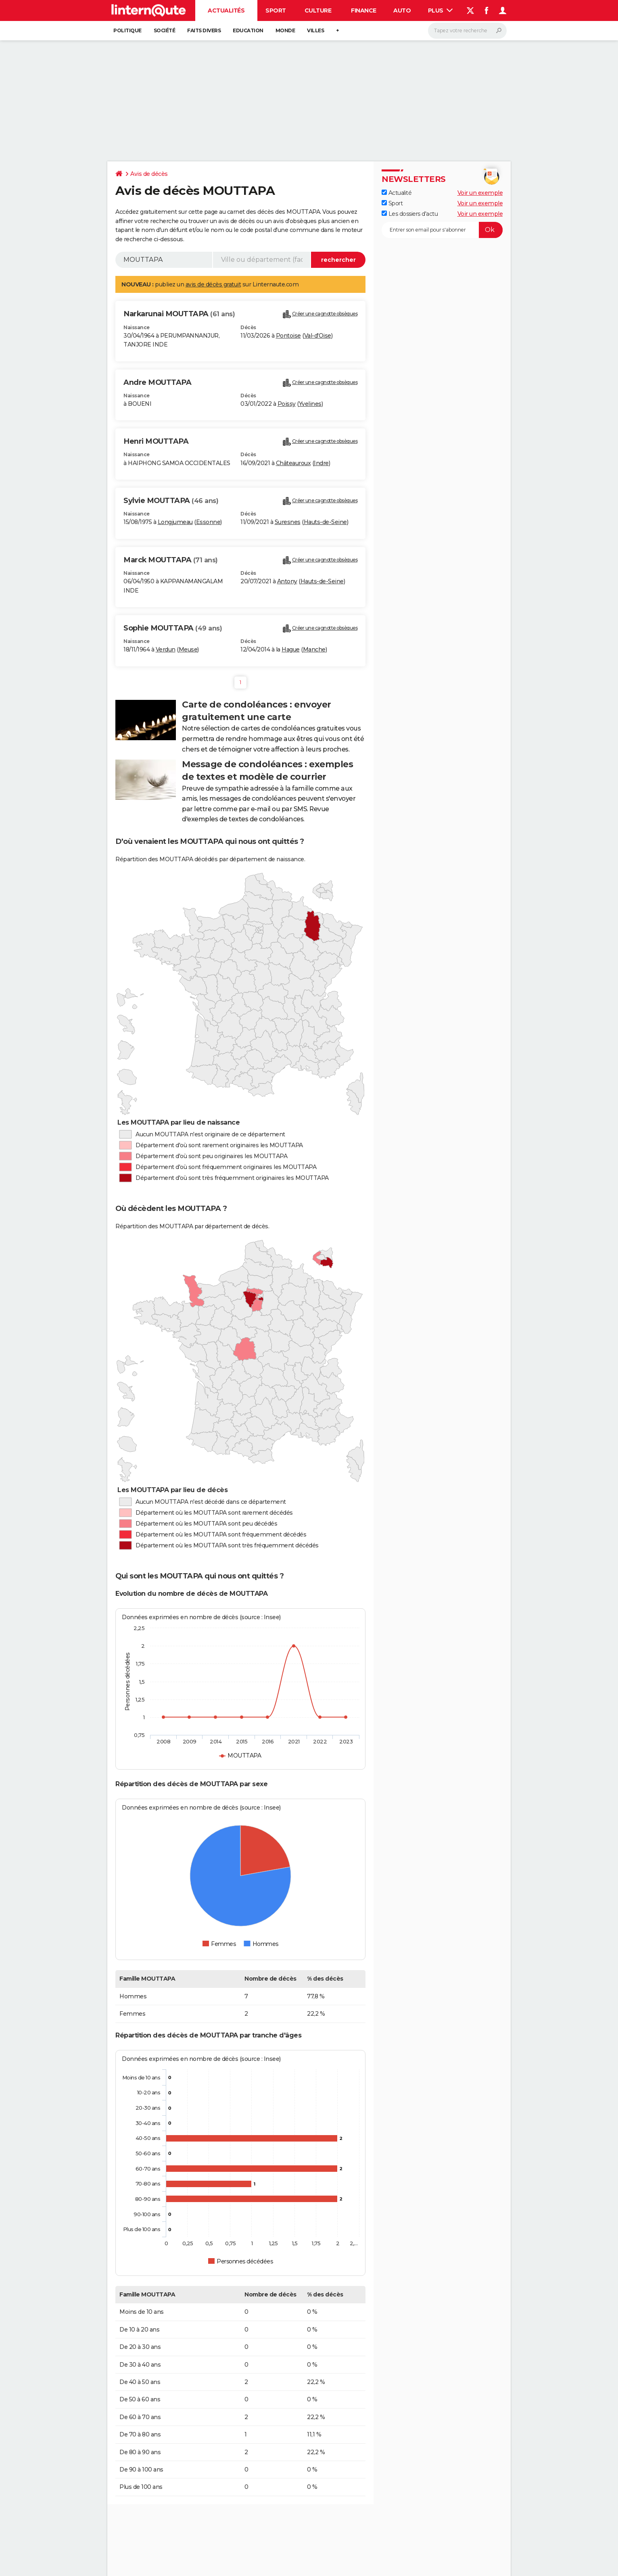  I want to click on Les dossiers d'actu, so click(410, 213).